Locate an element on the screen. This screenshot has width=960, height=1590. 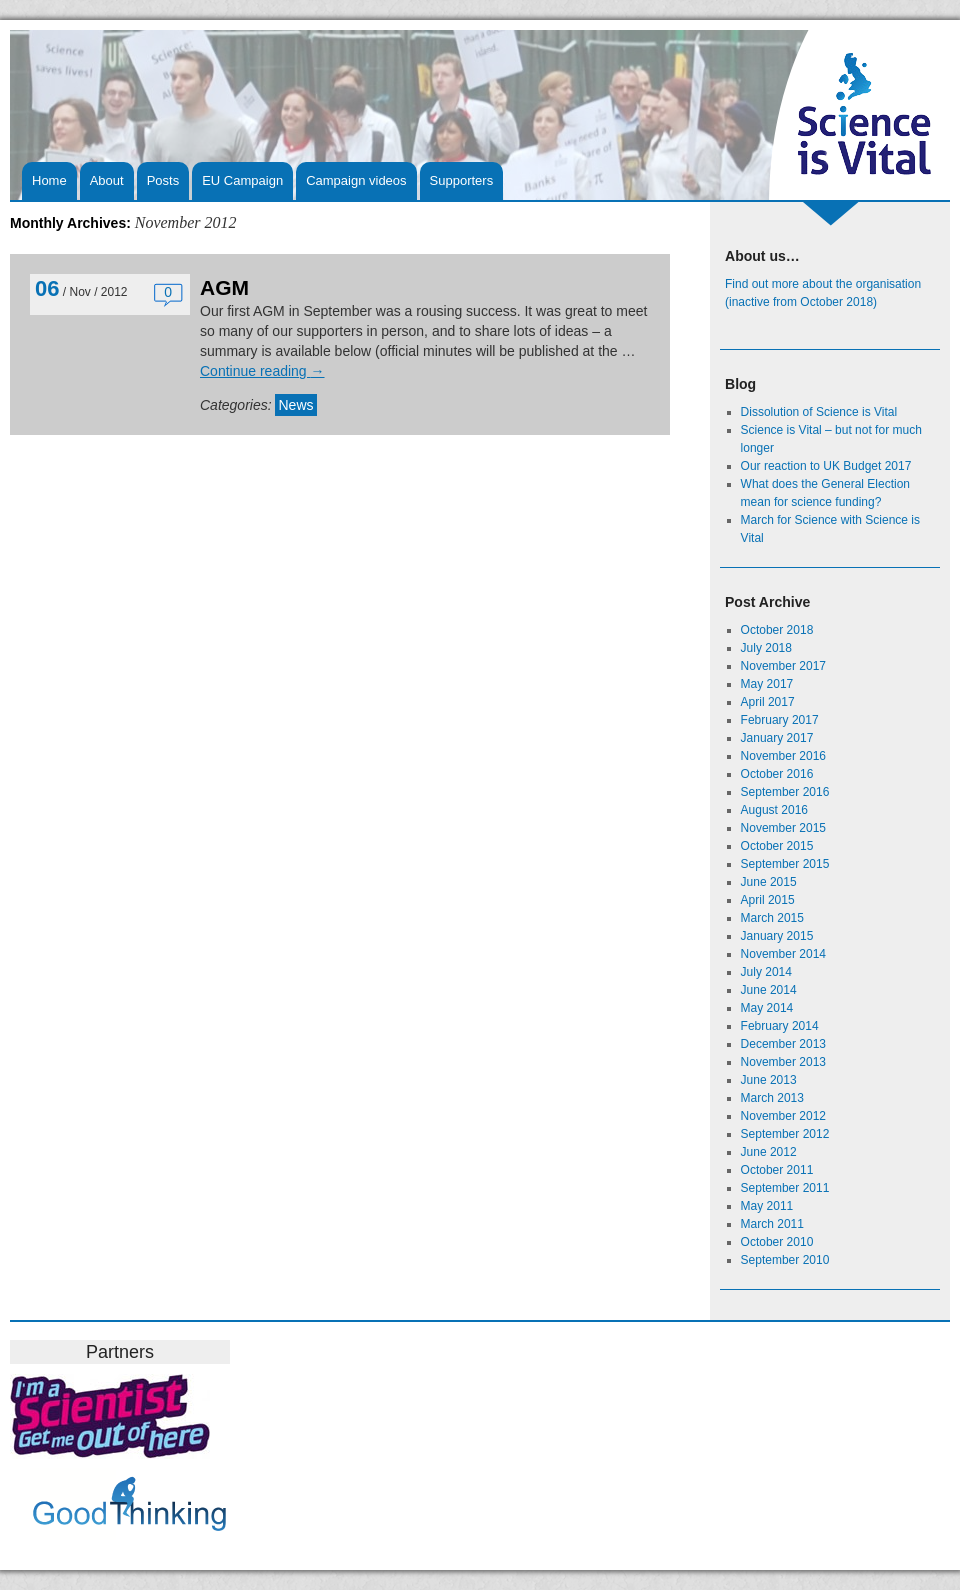
November 2017 is located at coordinates (783, 666).